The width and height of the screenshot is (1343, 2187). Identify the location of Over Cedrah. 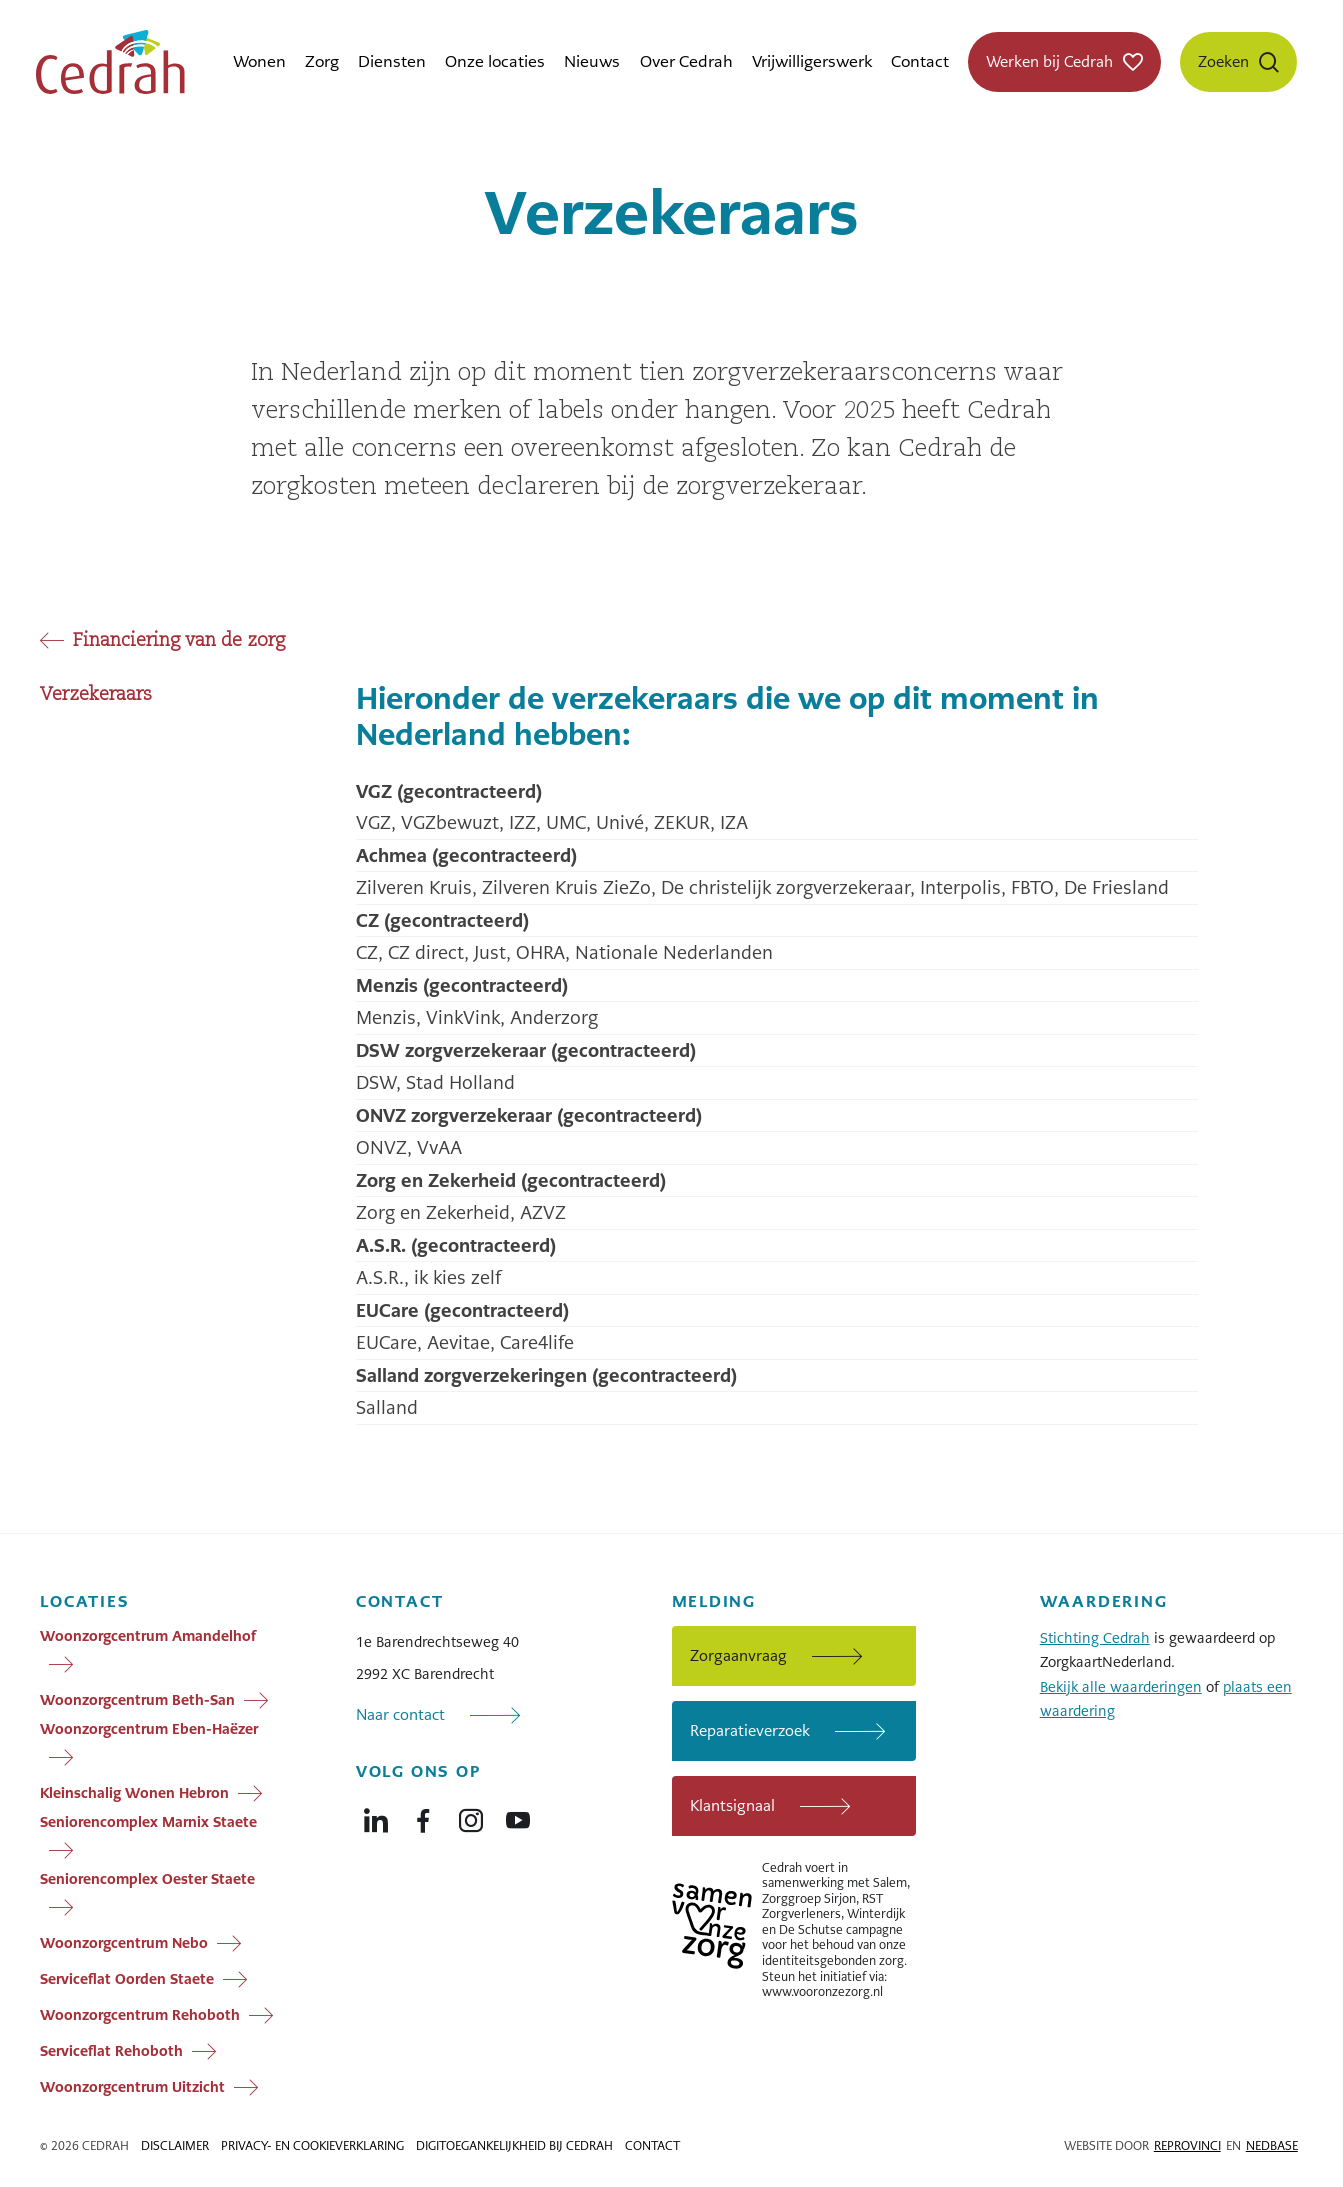
(686, 61).